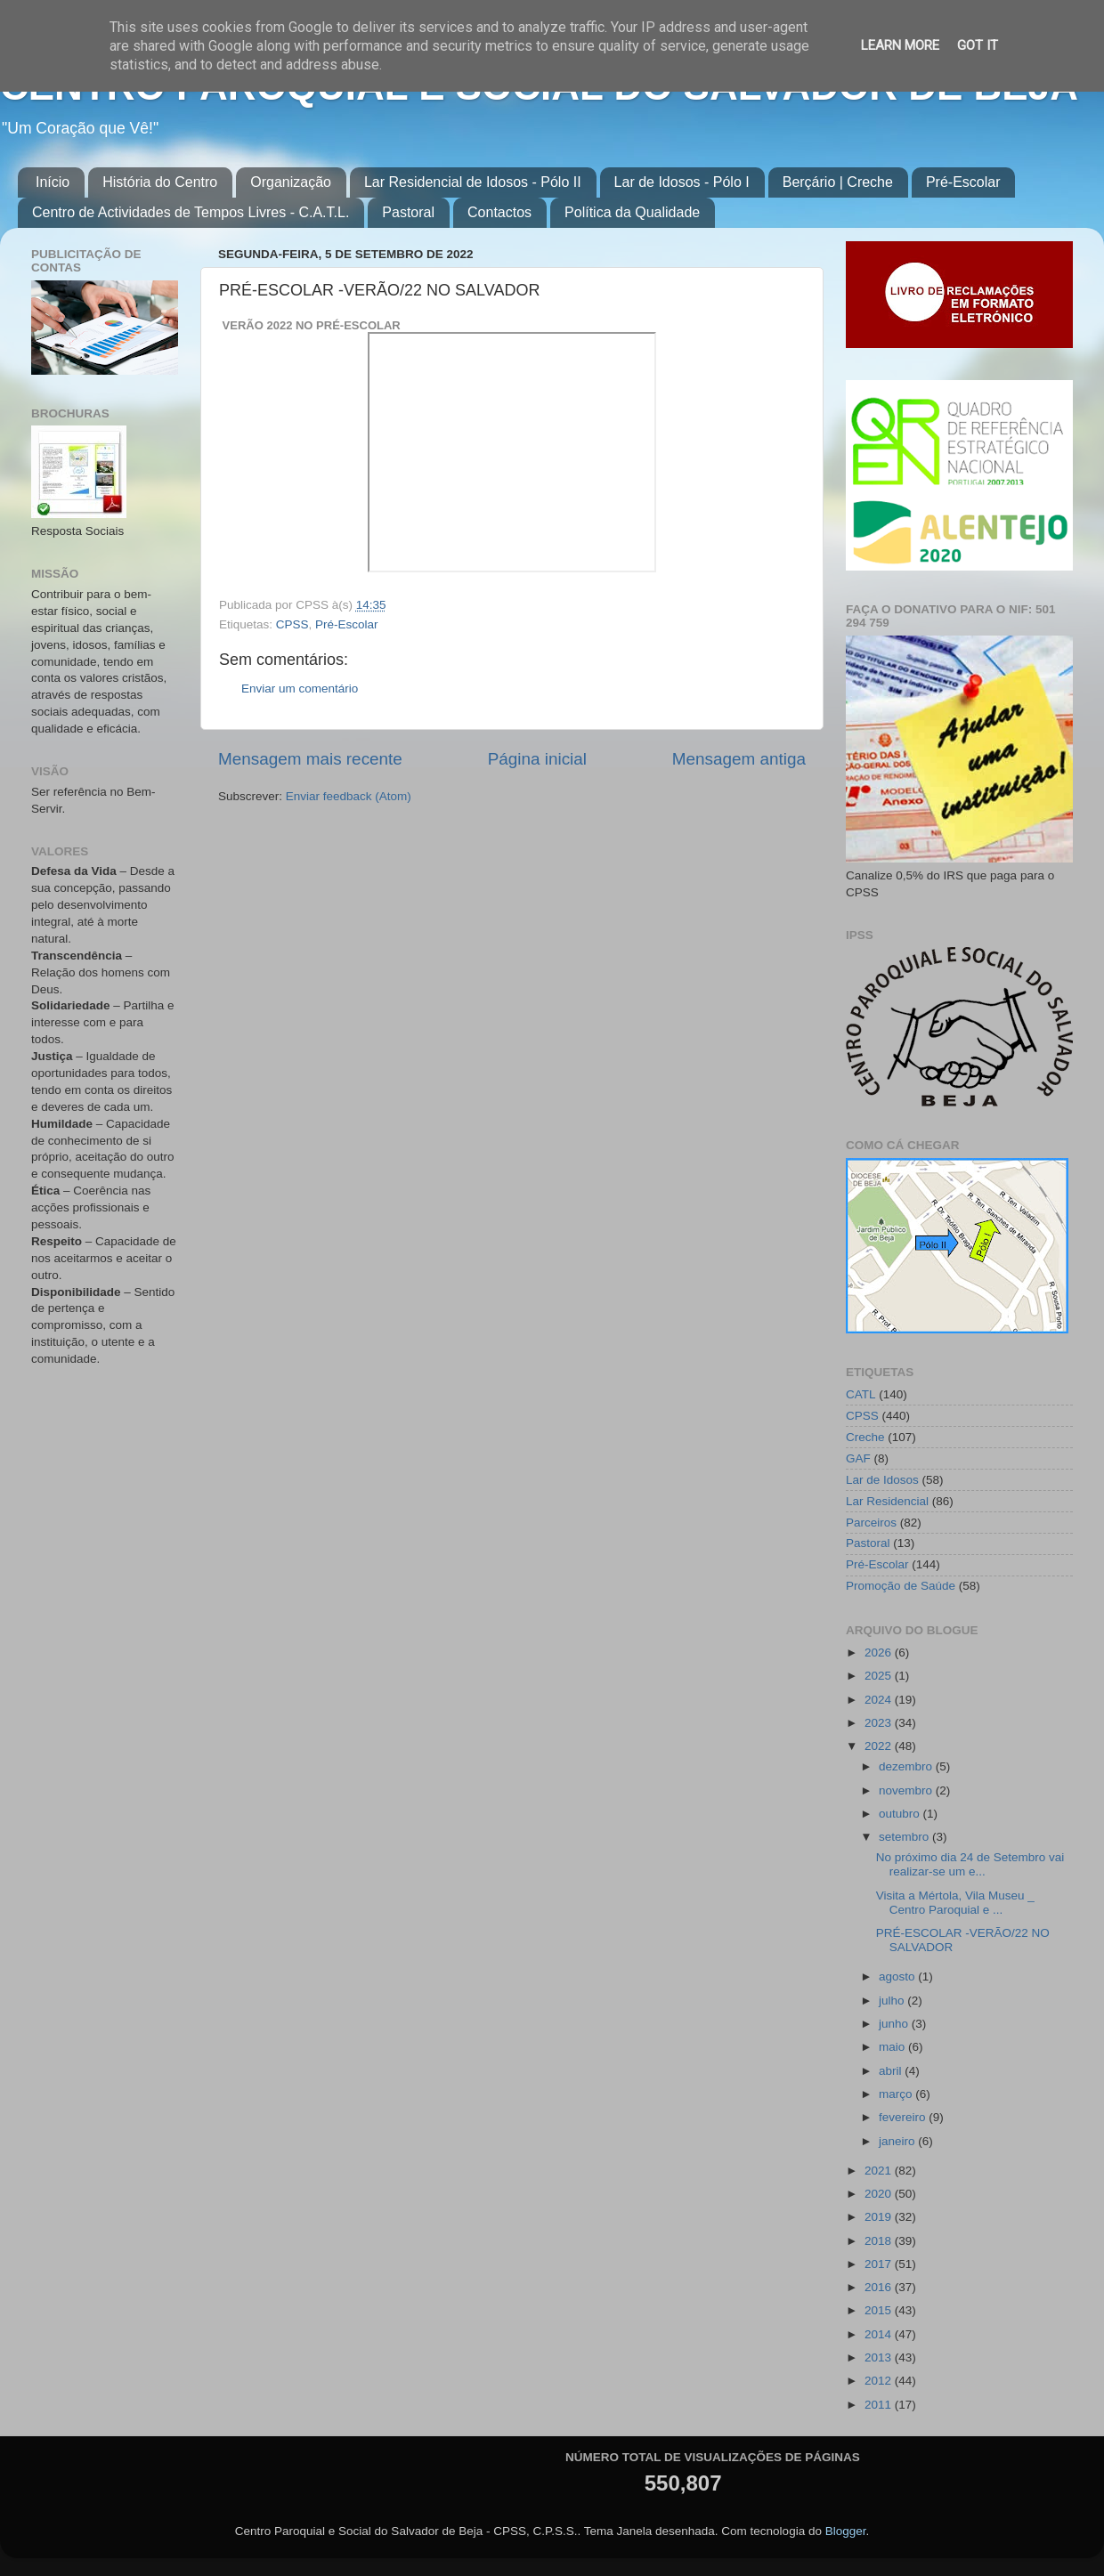 This screenshot has height=2576, width=1104. I want to click on agosto, so click(898, 1976).